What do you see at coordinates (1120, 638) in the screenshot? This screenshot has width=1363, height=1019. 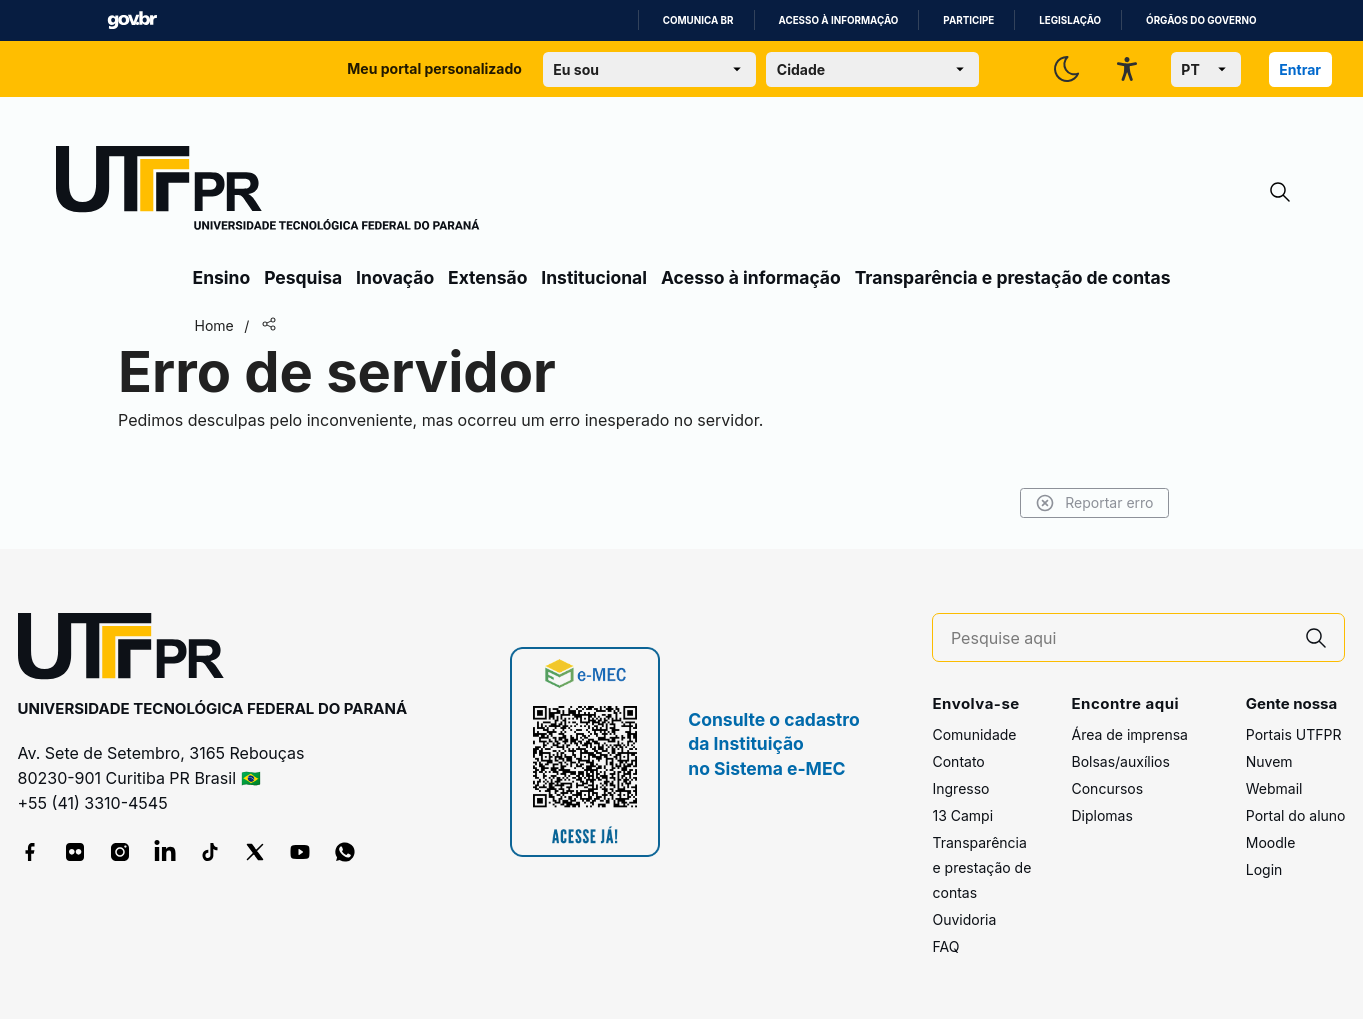 I see `[Pesquise aqui]` at bounding box center [1120, 638].